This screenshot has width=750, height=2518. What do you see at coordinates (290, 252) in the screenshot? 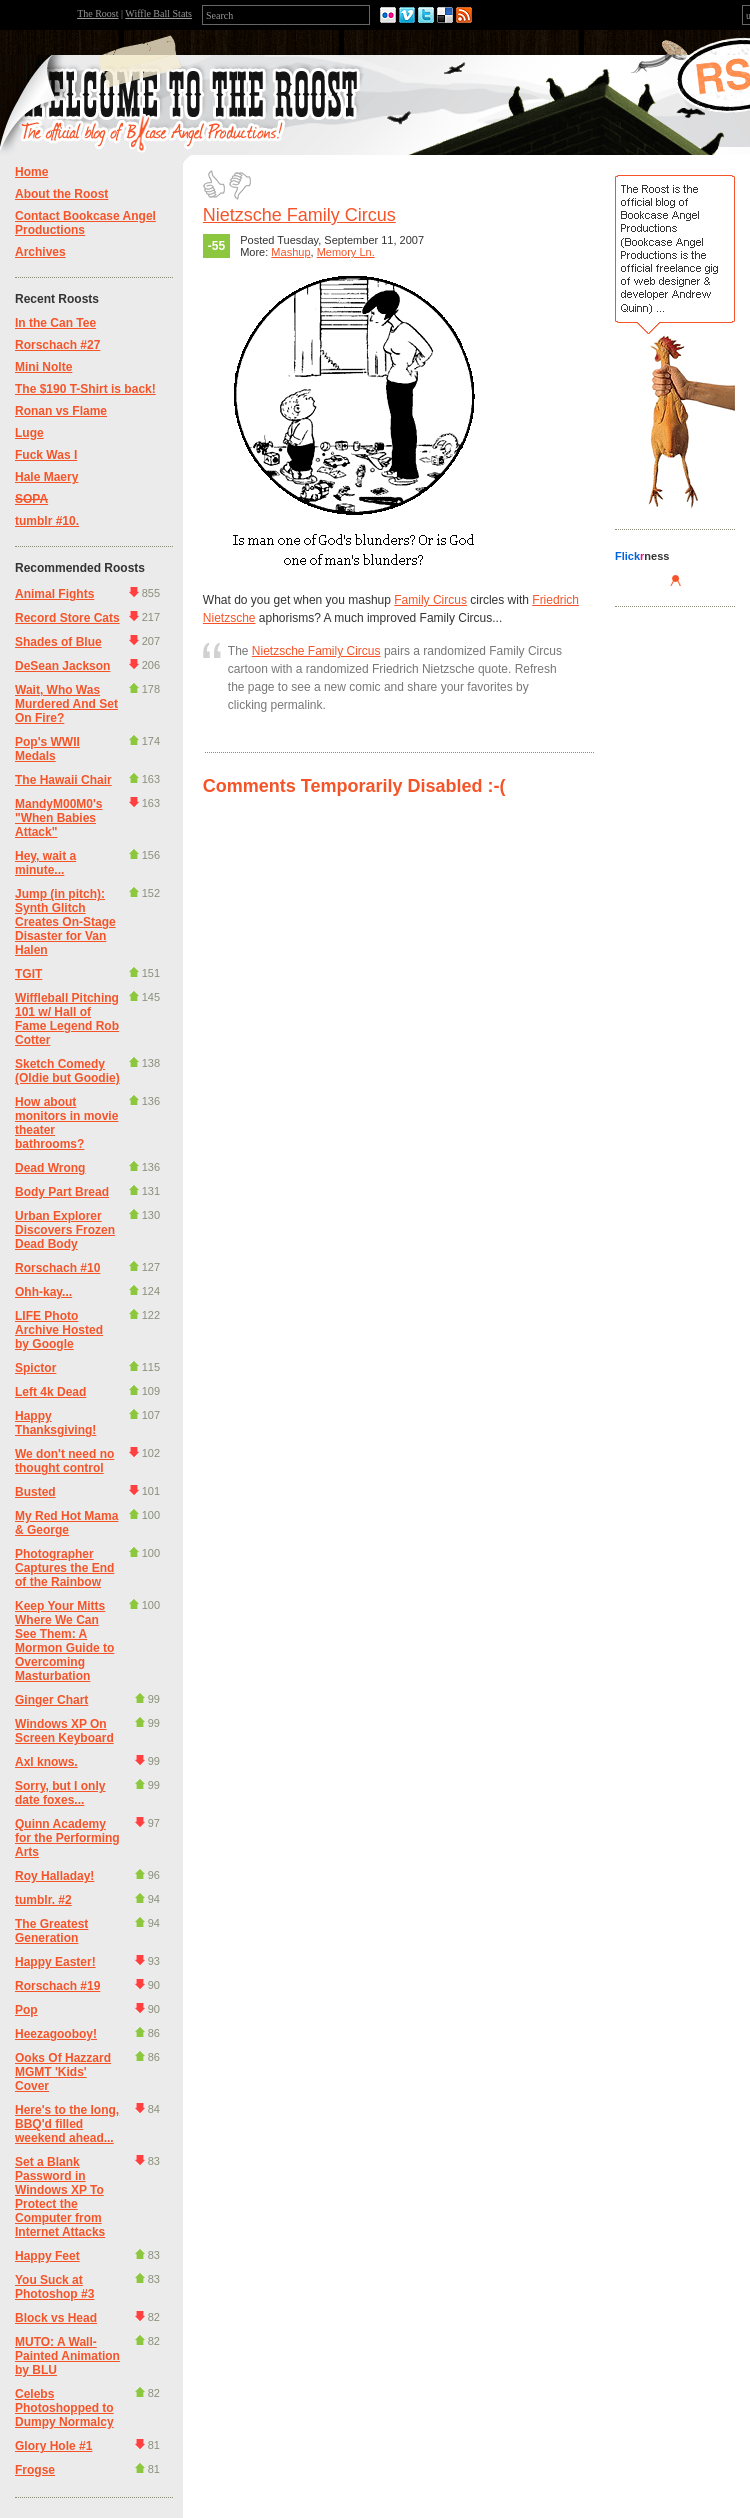
I see `Mashup` at bounding box center [290, 252].